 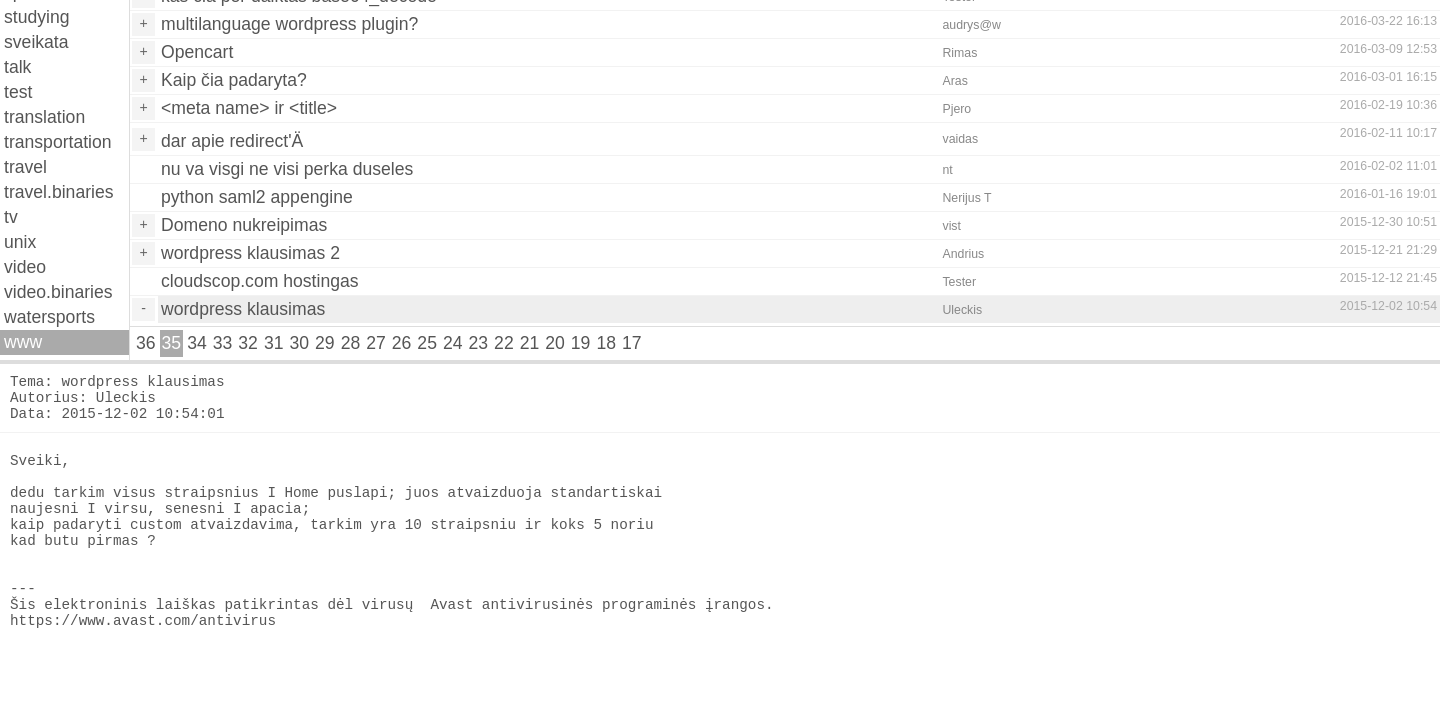 What do you see at coordinates (530, 343) in the screenshot?
I see `21` at bounding box center [530, 343].